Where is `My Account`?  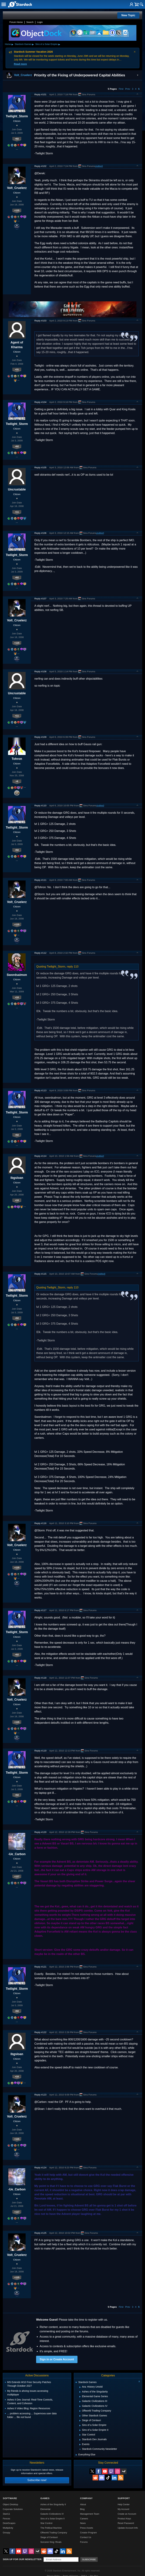 My Account is located at coordinates (123, 2509).